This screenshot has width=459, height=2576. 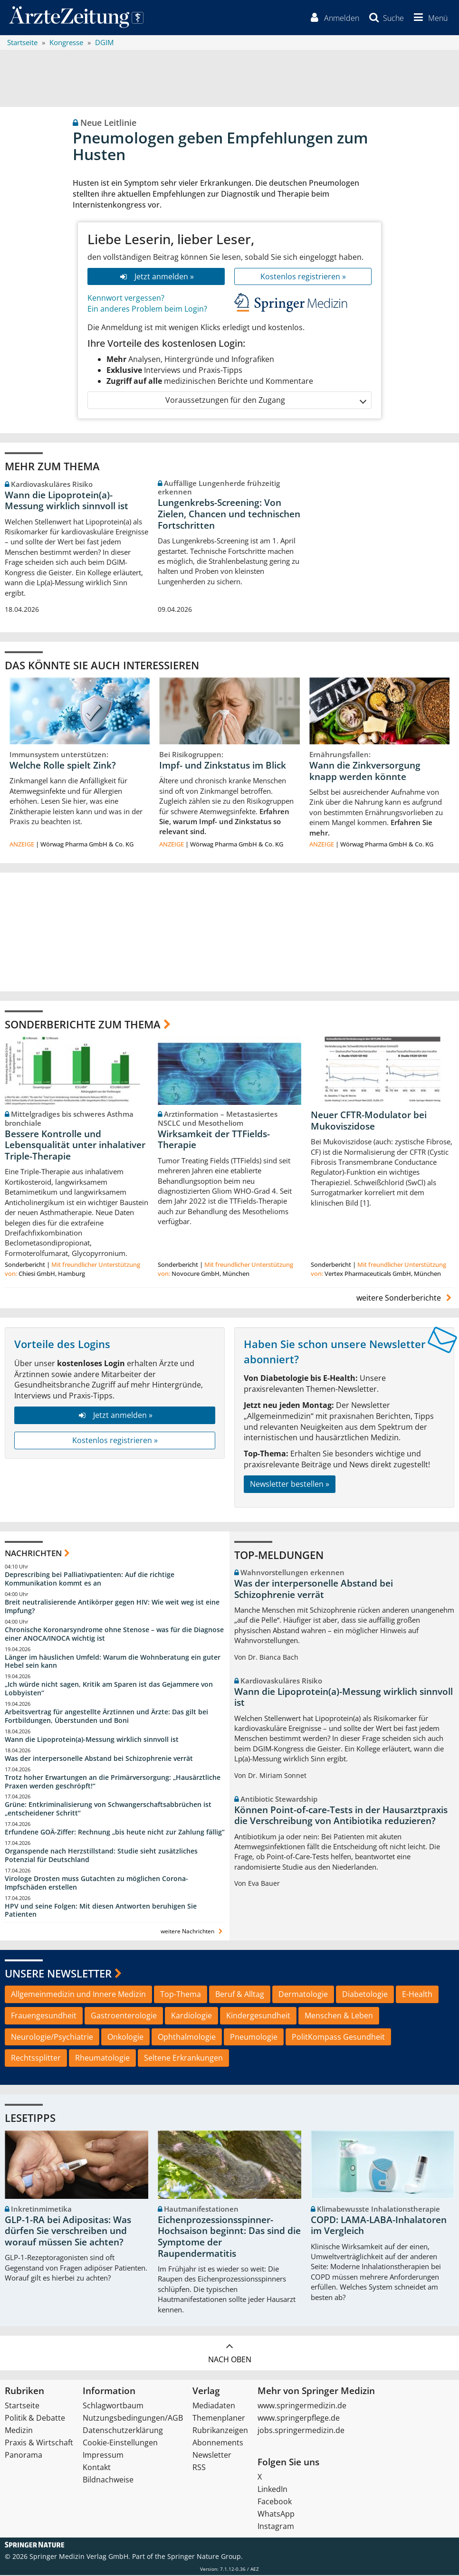 I want to click on Breit neutralisierende Antikörper gegen HIV: Wie weit weg ist eine Impfung?, so click(x=112, y=1607).